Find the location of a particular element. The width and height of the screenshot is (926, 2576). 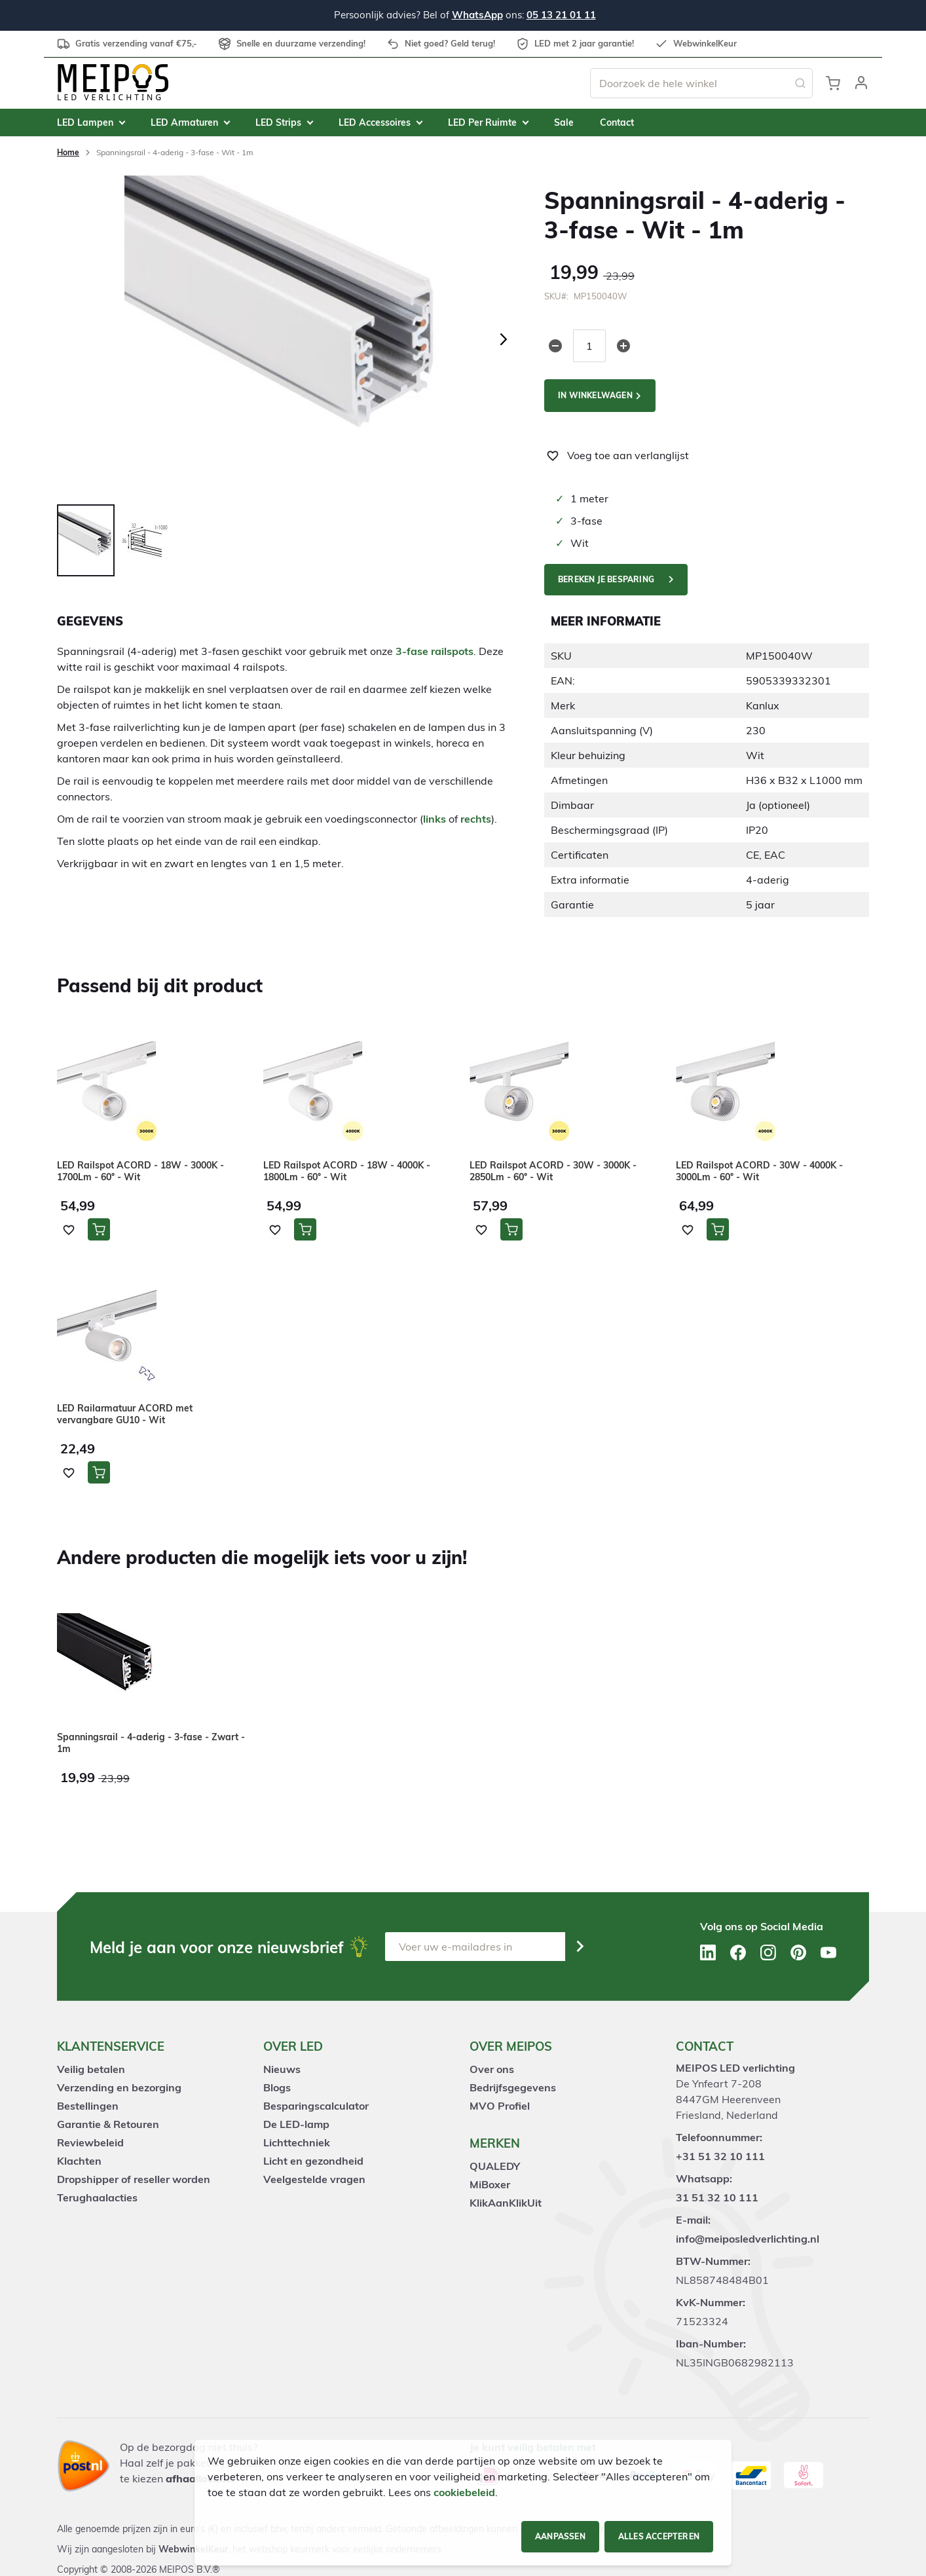

LED Railarmatuur ACORD met vervangbare GU10 - Wit is located at coordinates (125, 1414).